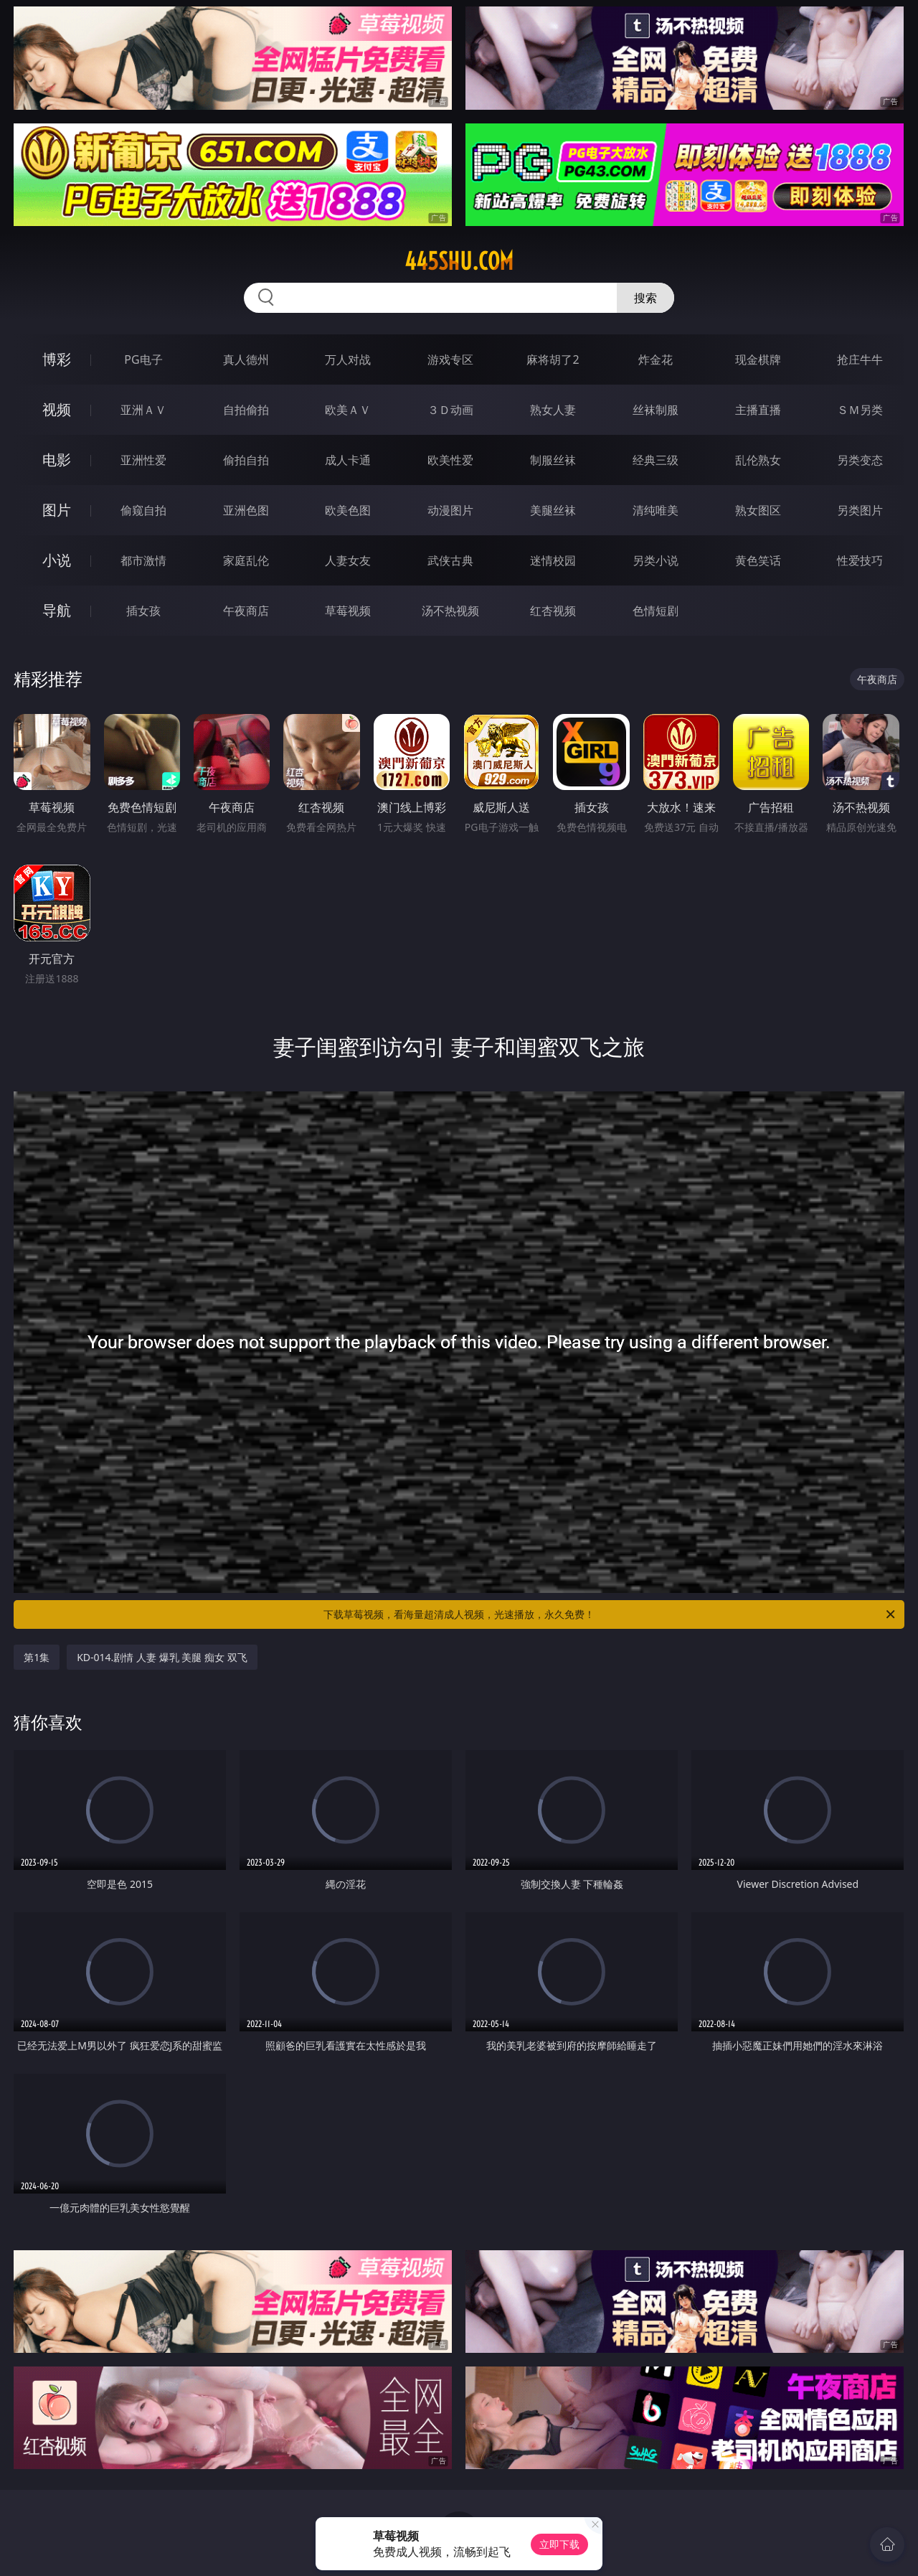 The image size is (918, 2576). What do you see at coordinates (246, 359) in the screenshot?
I see `真人德州` at bounding box center [246, 359].